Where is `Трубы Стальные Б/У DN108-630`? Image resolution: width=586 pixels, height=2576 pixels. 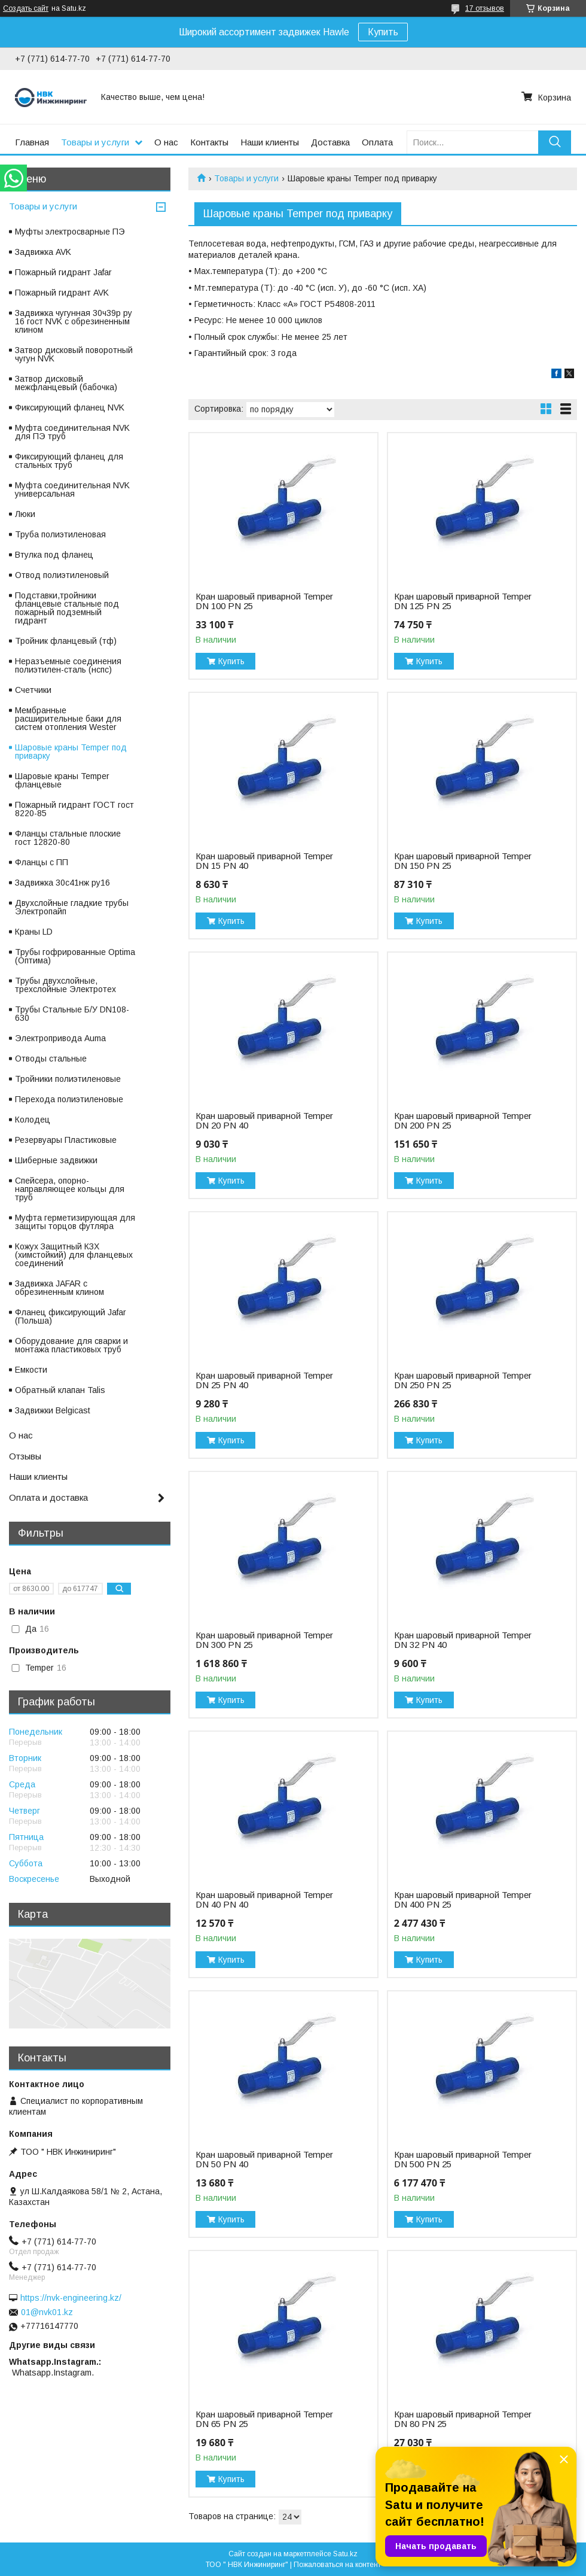 Трубы Стальные Б/У DN108-630 is located at coordinates (72, 1014).